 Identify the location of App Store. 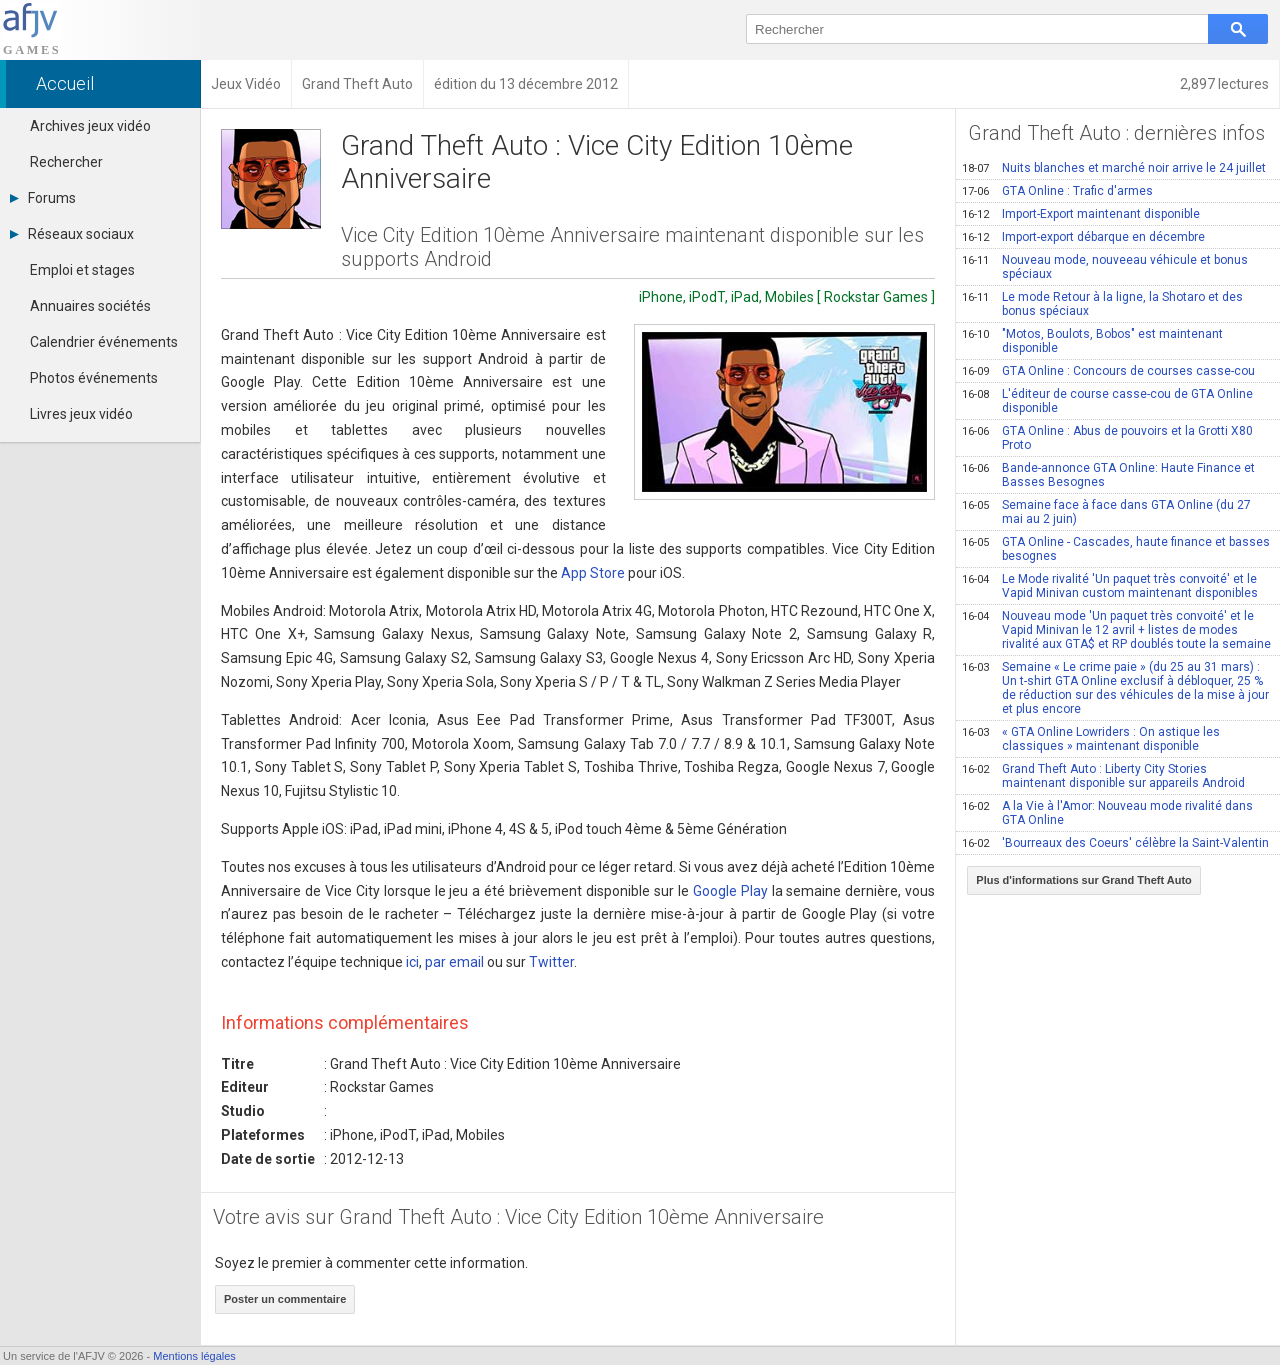
(593, 573).